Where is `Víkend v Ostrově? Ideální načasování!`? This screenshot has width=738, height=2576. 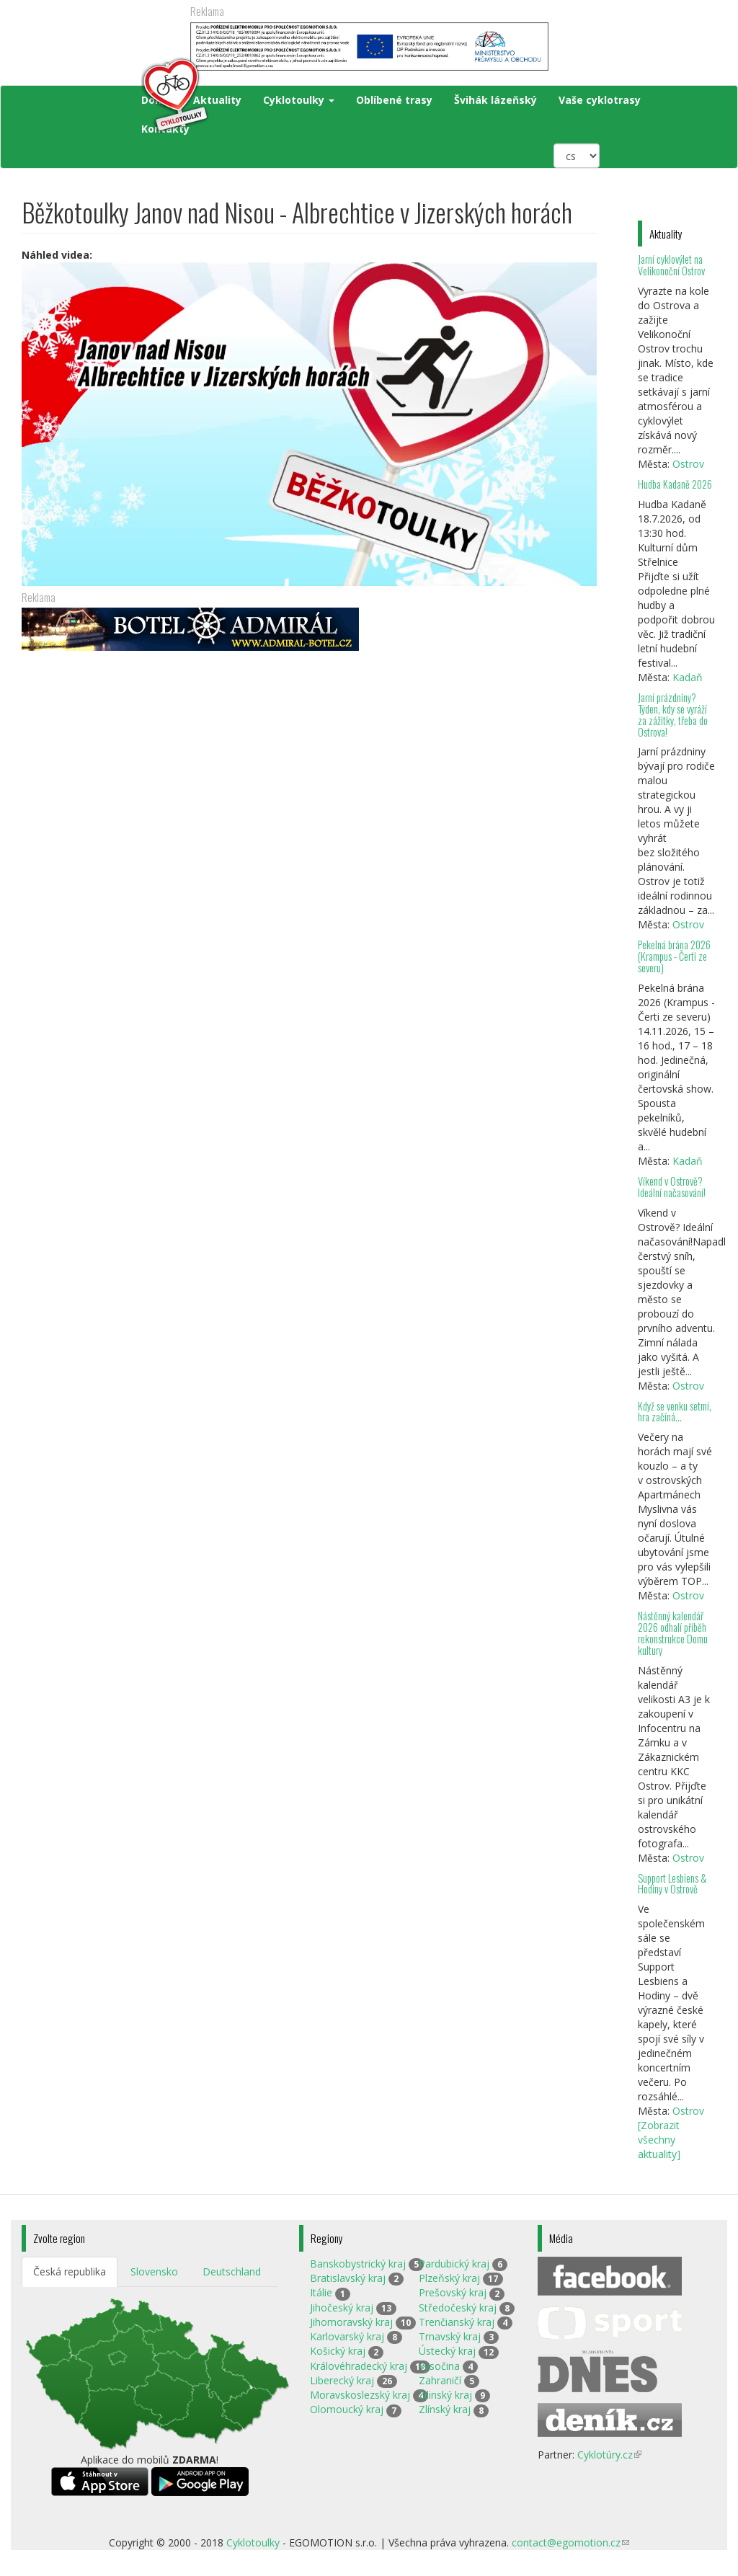 Víkend v Ostrově? Ideální načasování! is located at coordinates (672, 1186).